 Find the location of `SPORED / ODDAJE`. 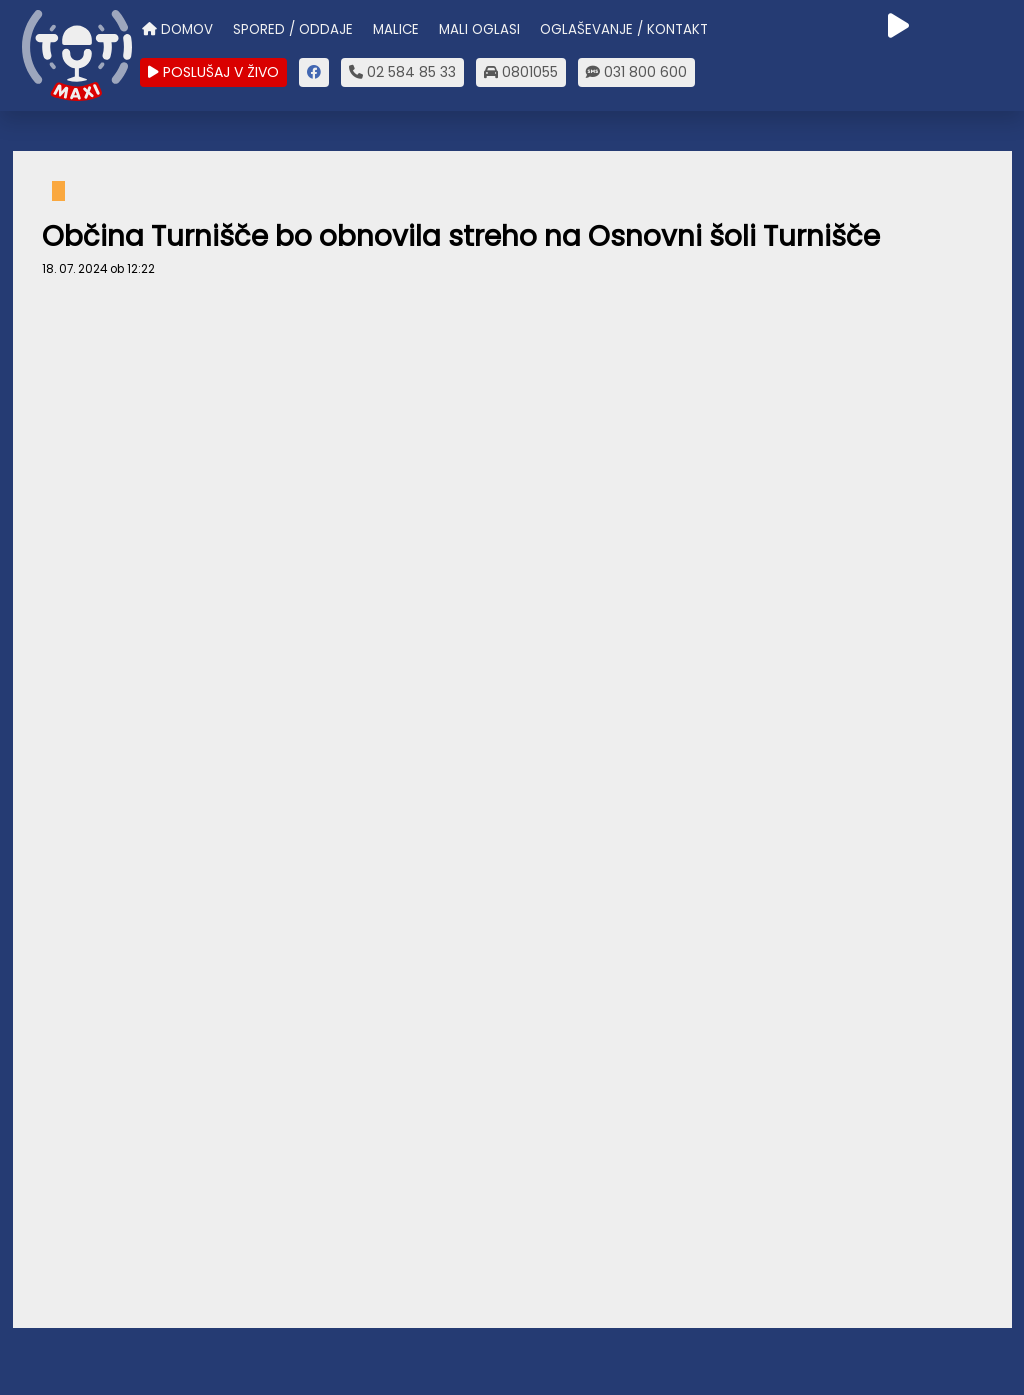

SPORED / ODDAJE is located at coordinates (293, 29).